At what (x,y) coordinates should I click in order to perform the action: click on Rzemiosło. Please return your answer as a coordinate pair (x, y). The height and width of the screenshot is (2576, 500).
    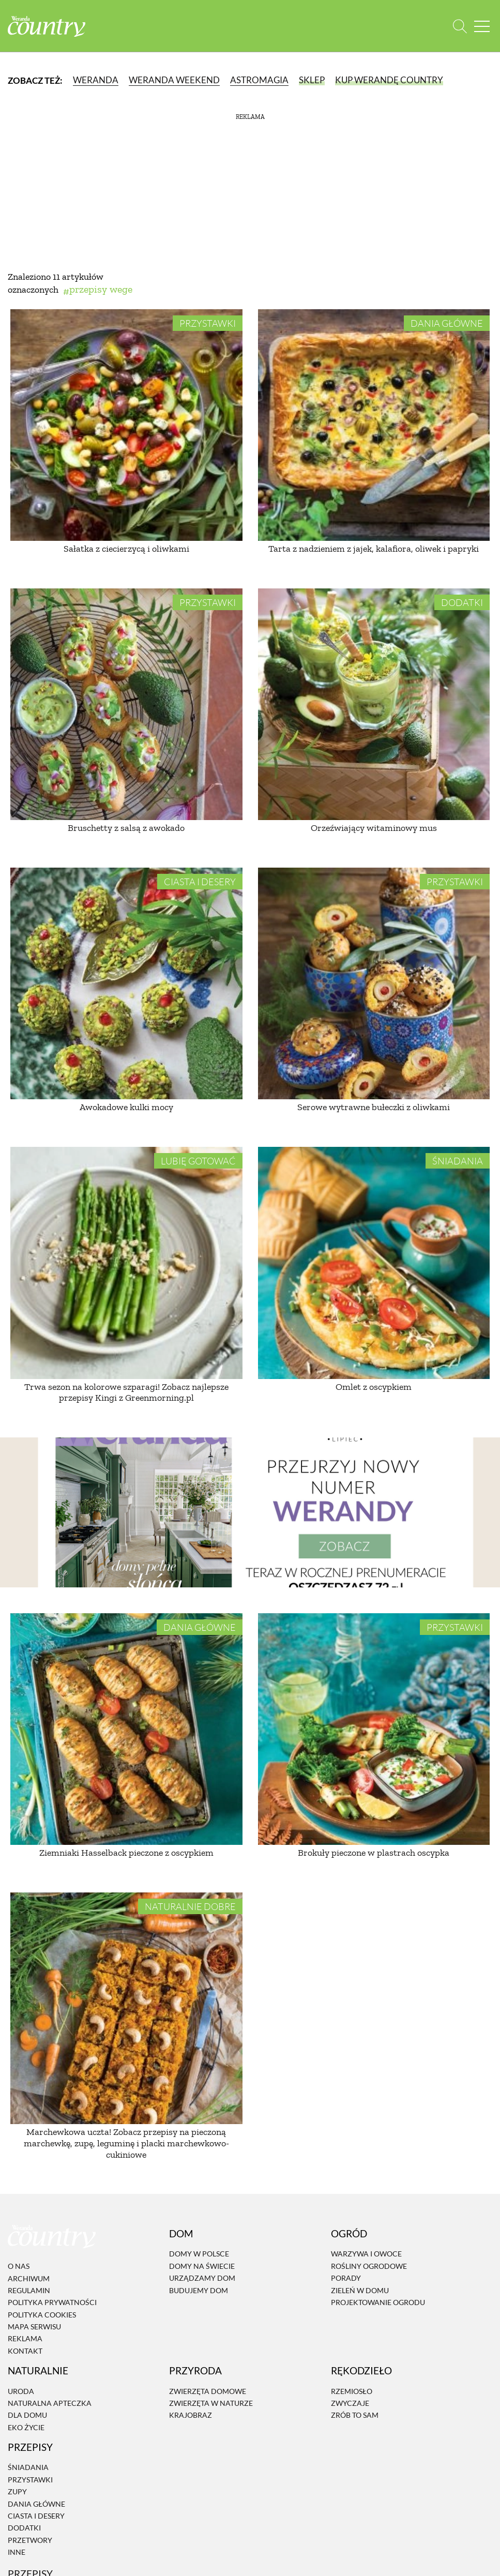
    Looking at the image, I should click on (351, 2391).